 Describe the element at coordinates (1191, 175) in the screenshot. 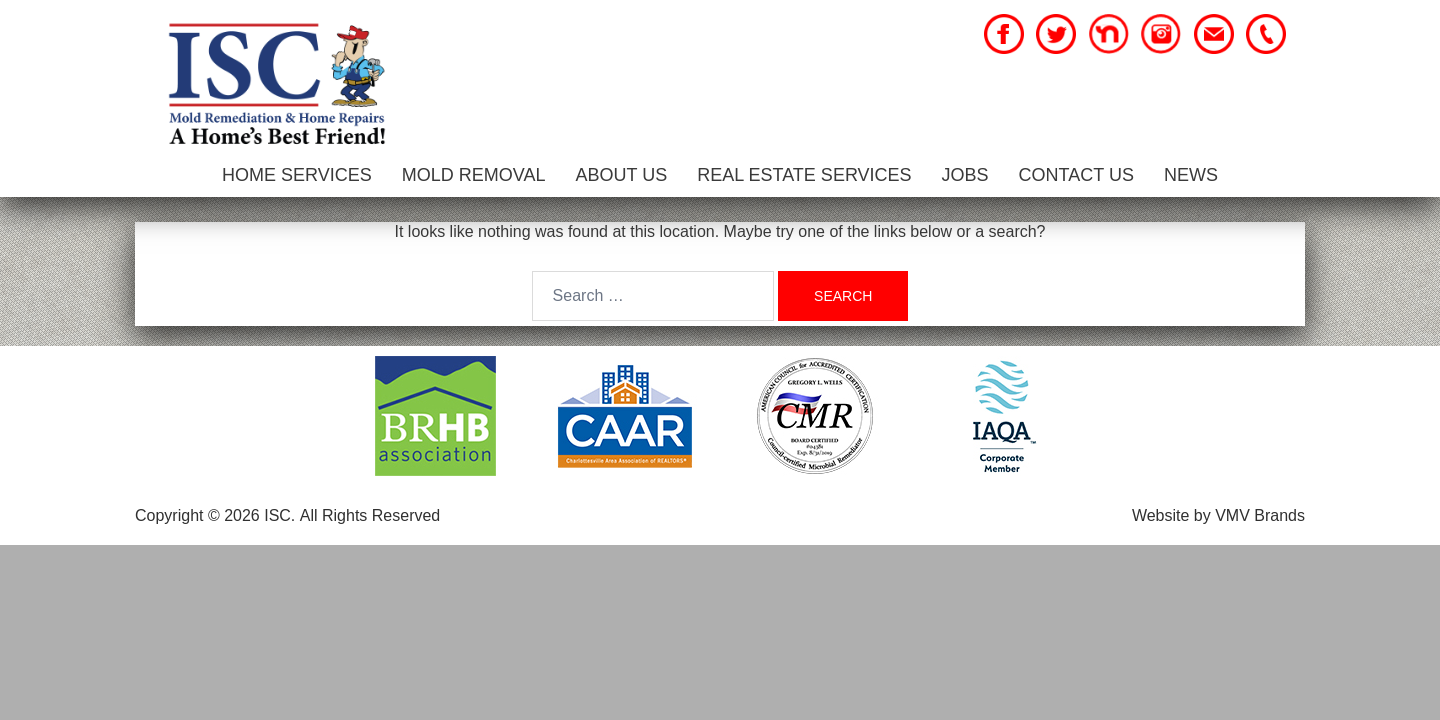

I see `News` at that location.